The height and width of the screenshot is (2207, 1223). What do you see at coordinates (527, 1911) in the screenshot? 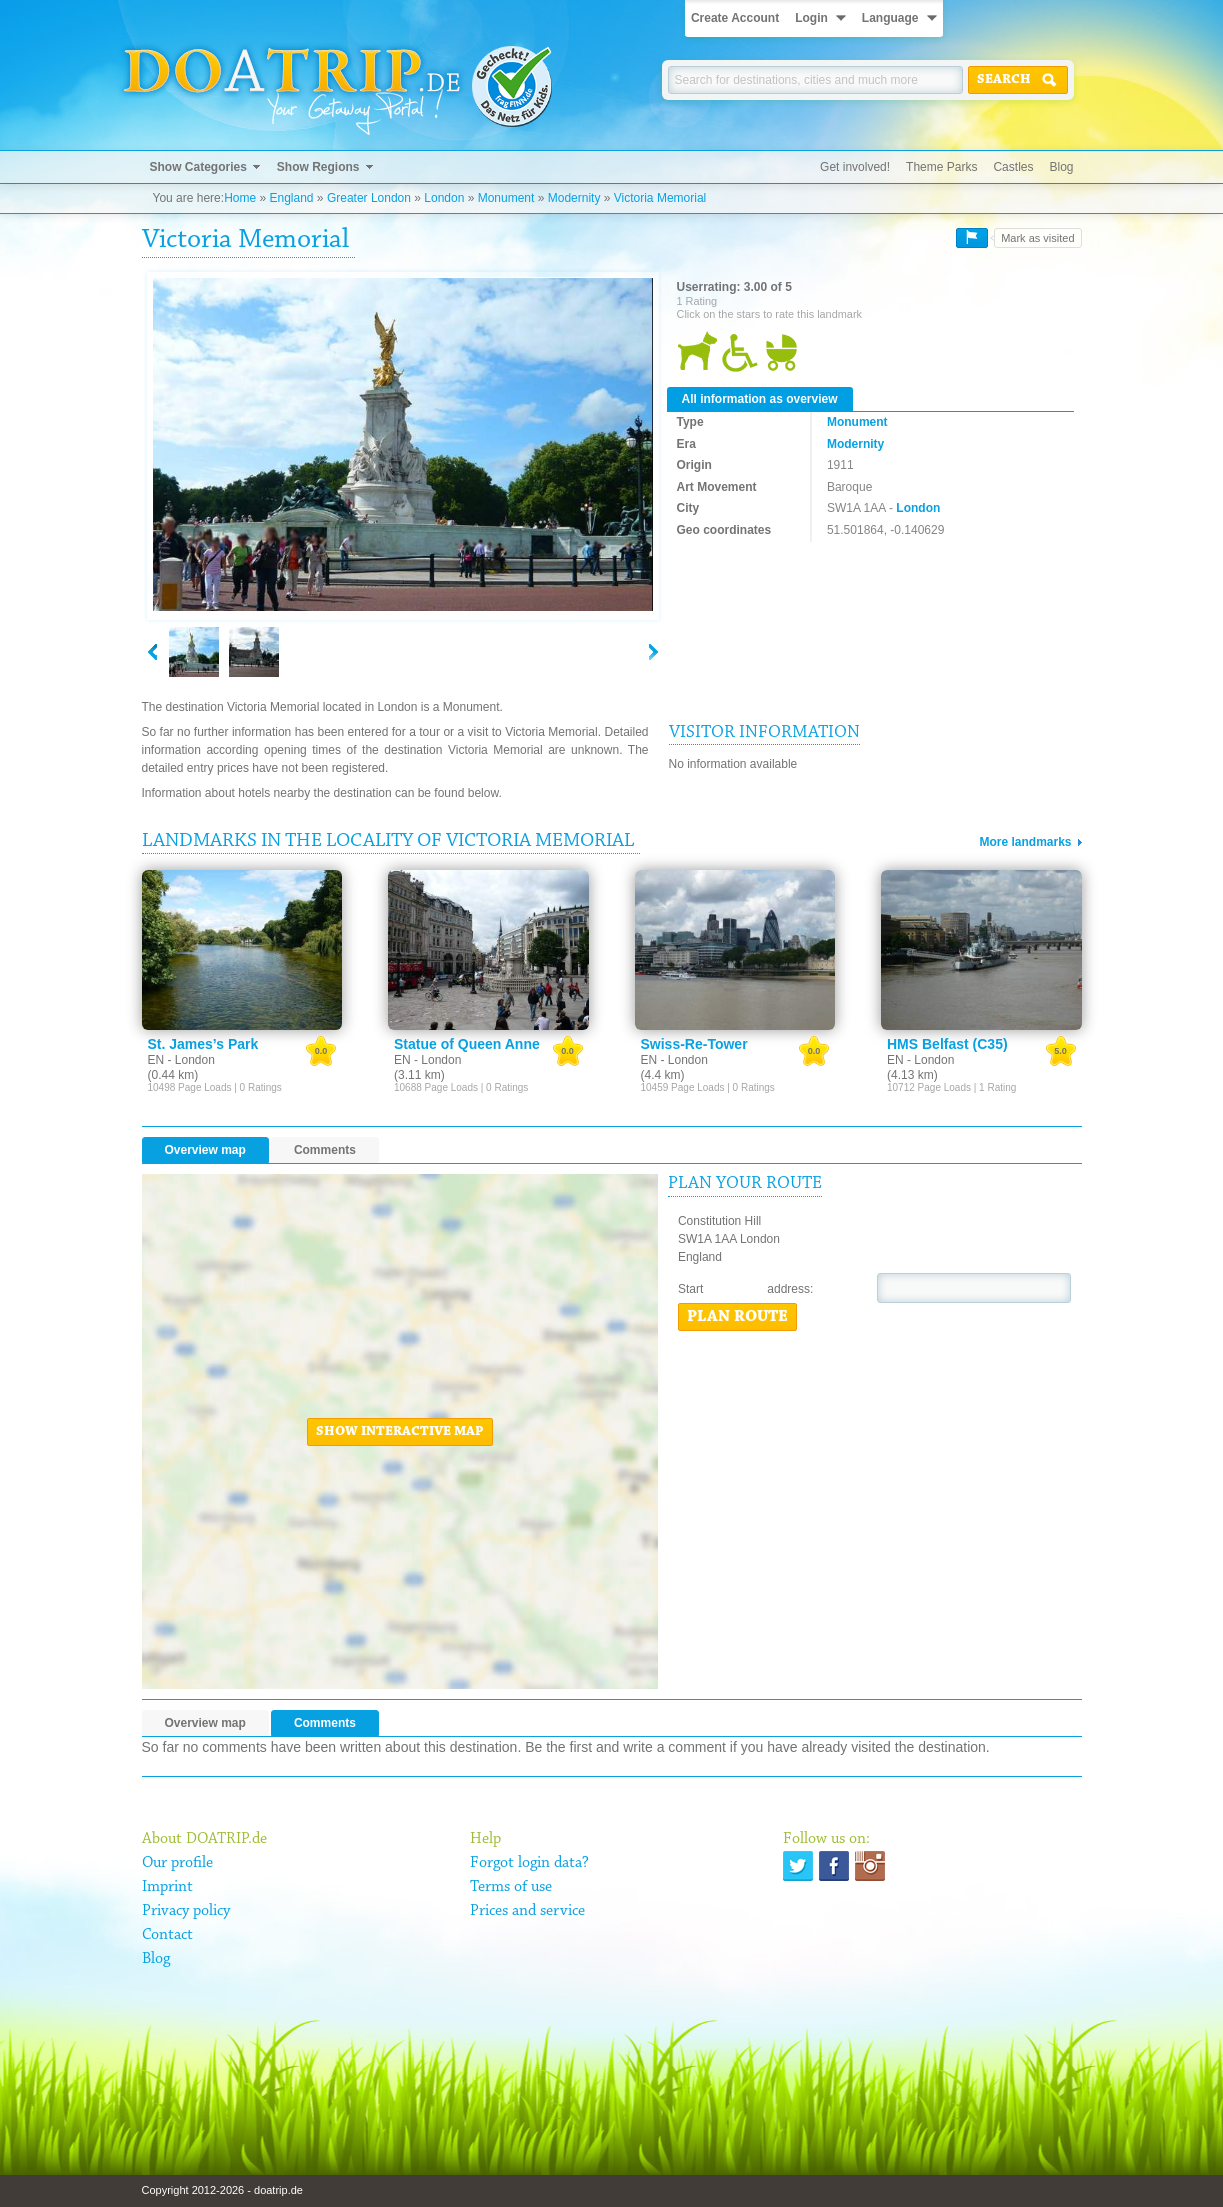
I see `Prices and service` at bounding box center [527, 1911].